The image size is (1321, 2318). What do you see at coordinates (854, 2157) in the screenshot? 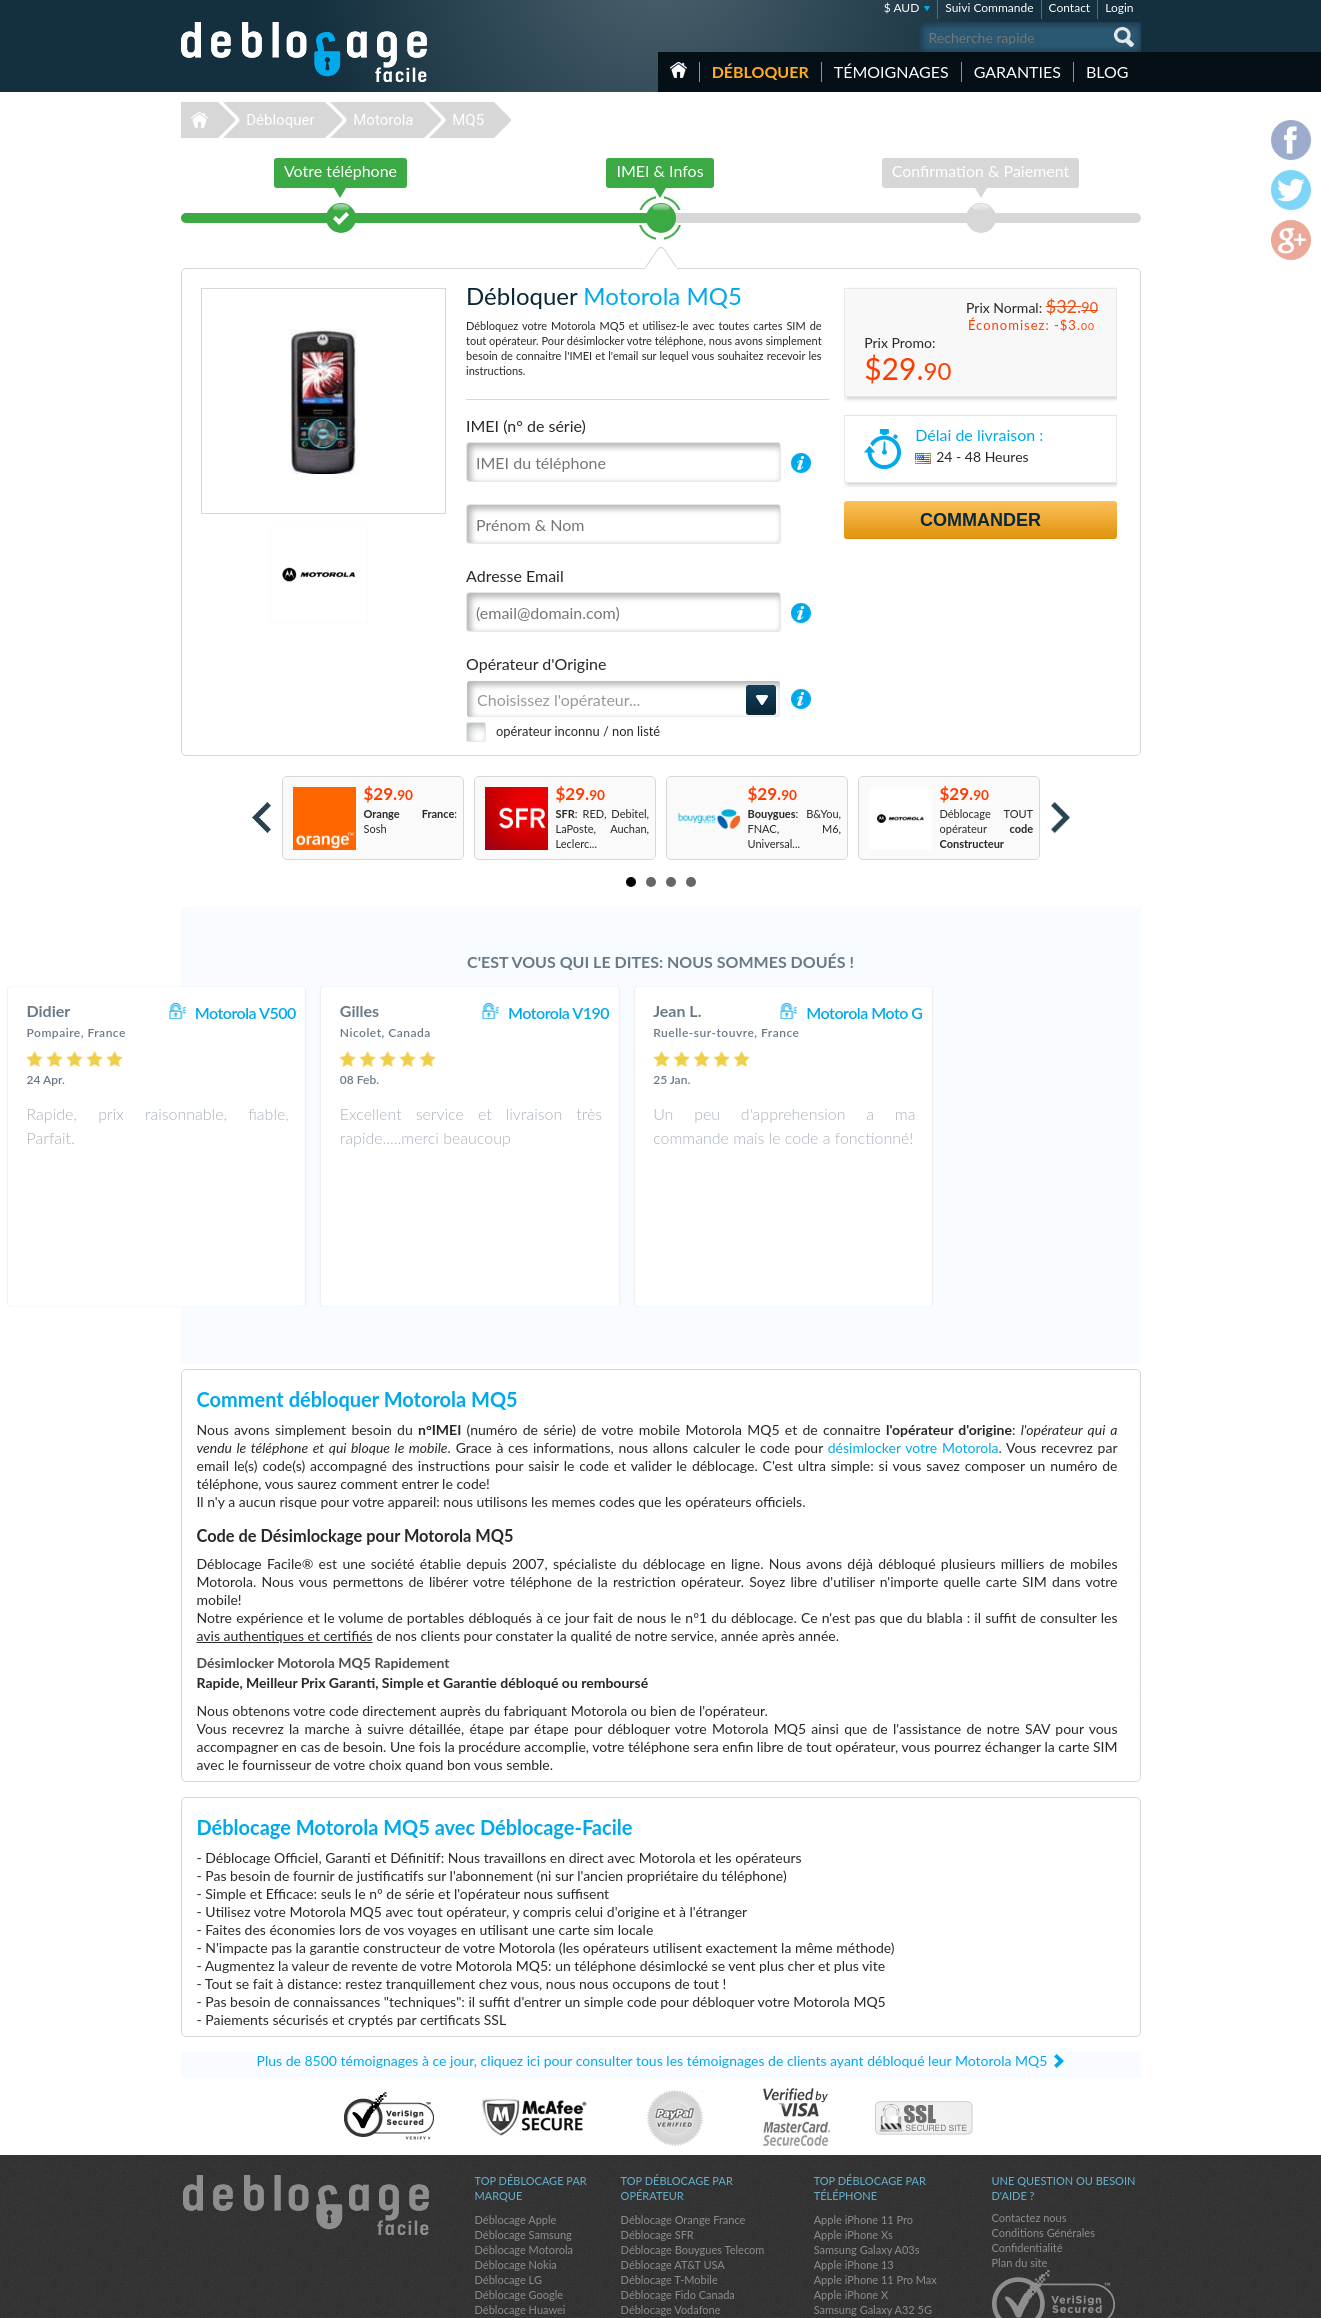
I see `Apple iPhone 13` at bounding box center [854, 2157].